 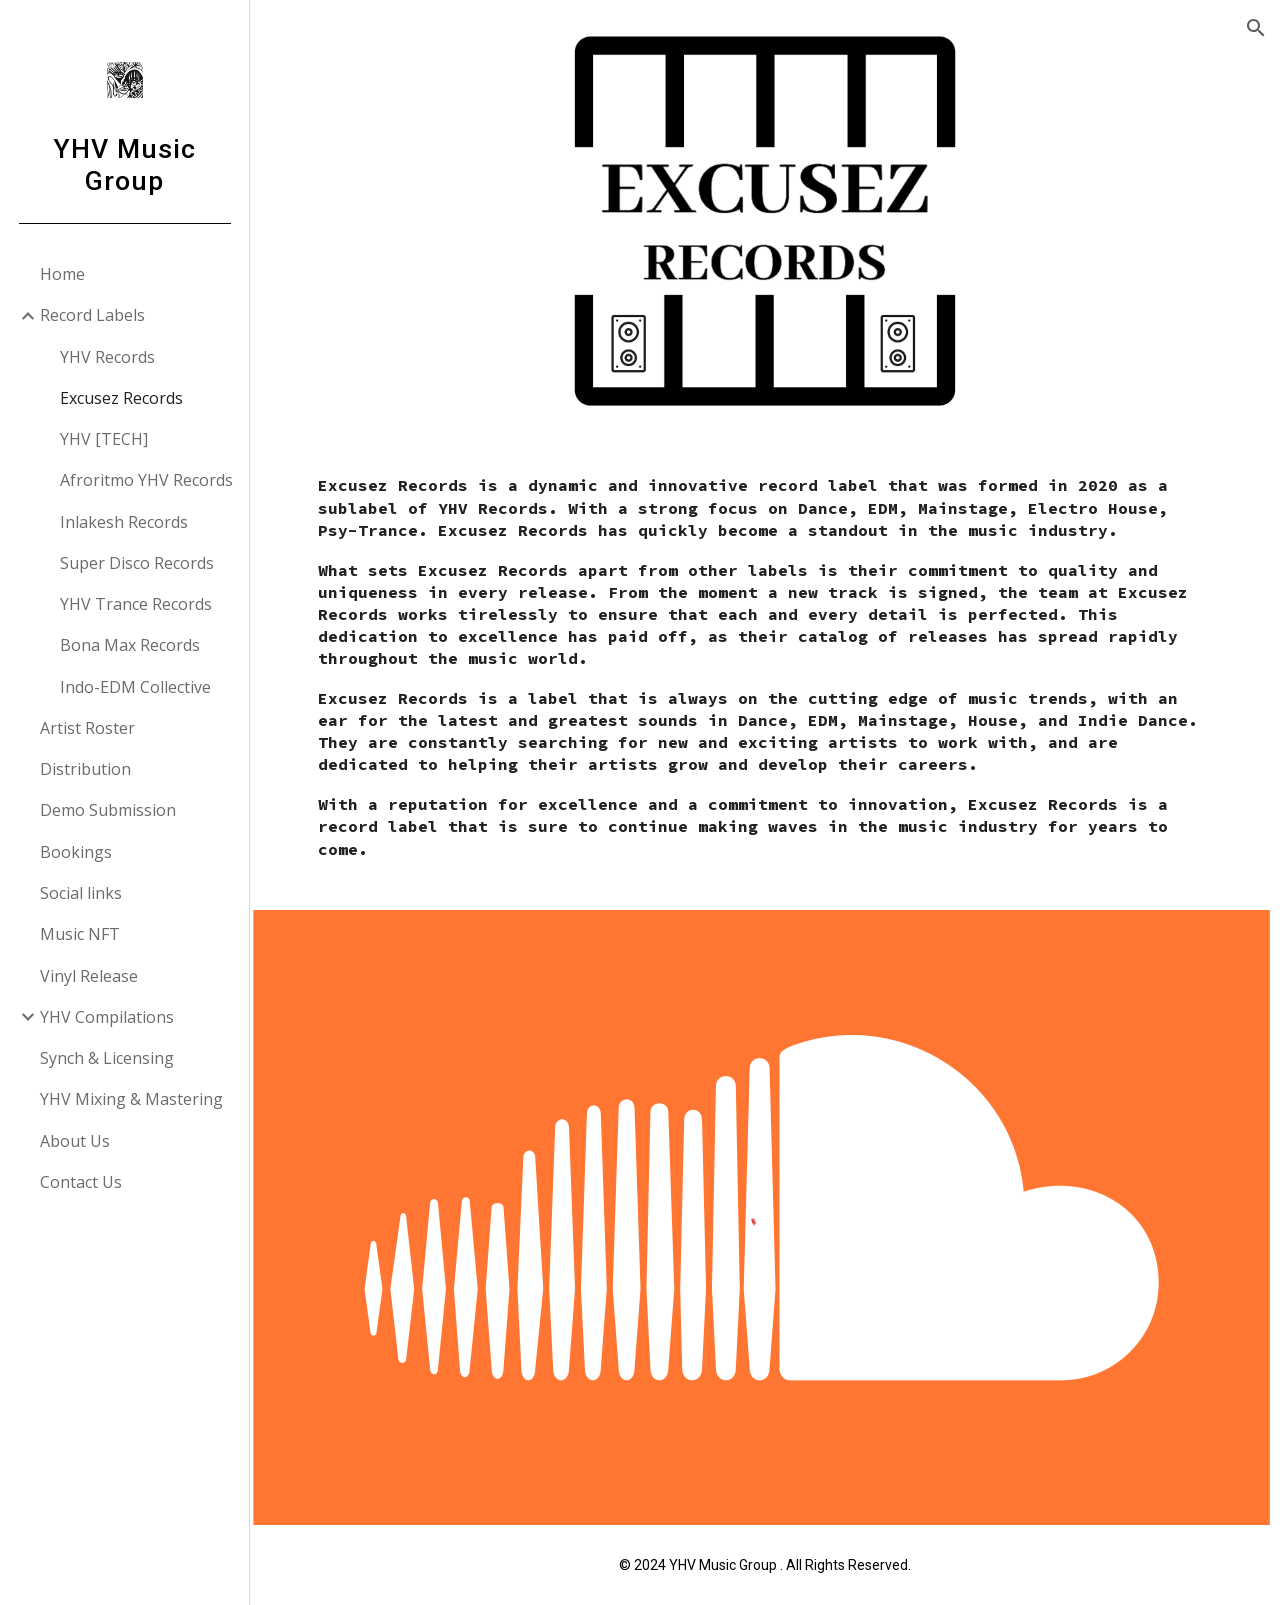 What do you see at coordinates (107, 1017) in the screenshot?
I see `YHV Compilations [link]` at bounding box center [107, 1017].